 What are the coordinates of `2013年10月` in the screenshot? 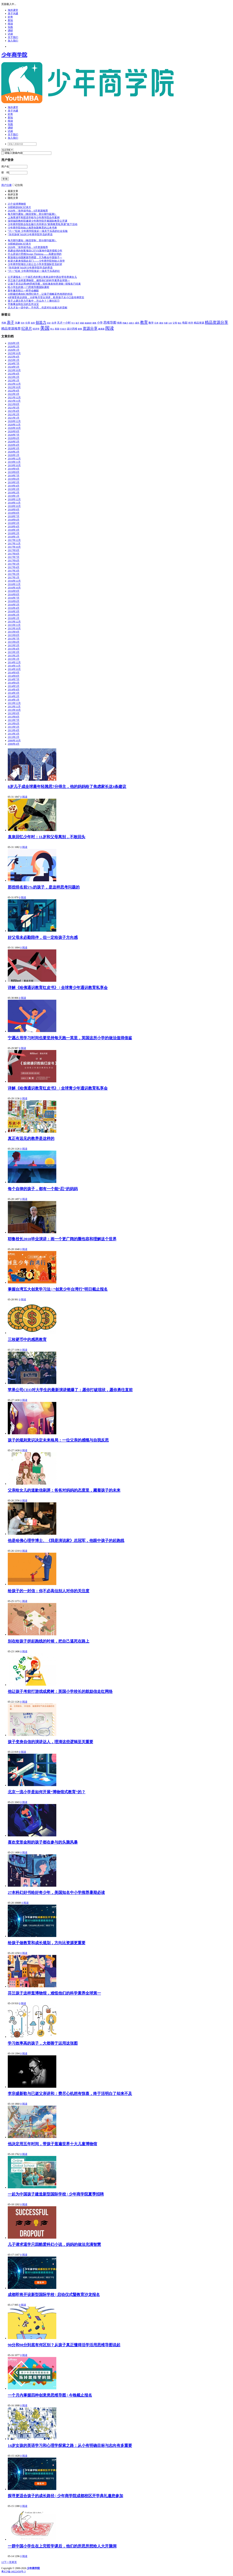 It's located at (14, 710).